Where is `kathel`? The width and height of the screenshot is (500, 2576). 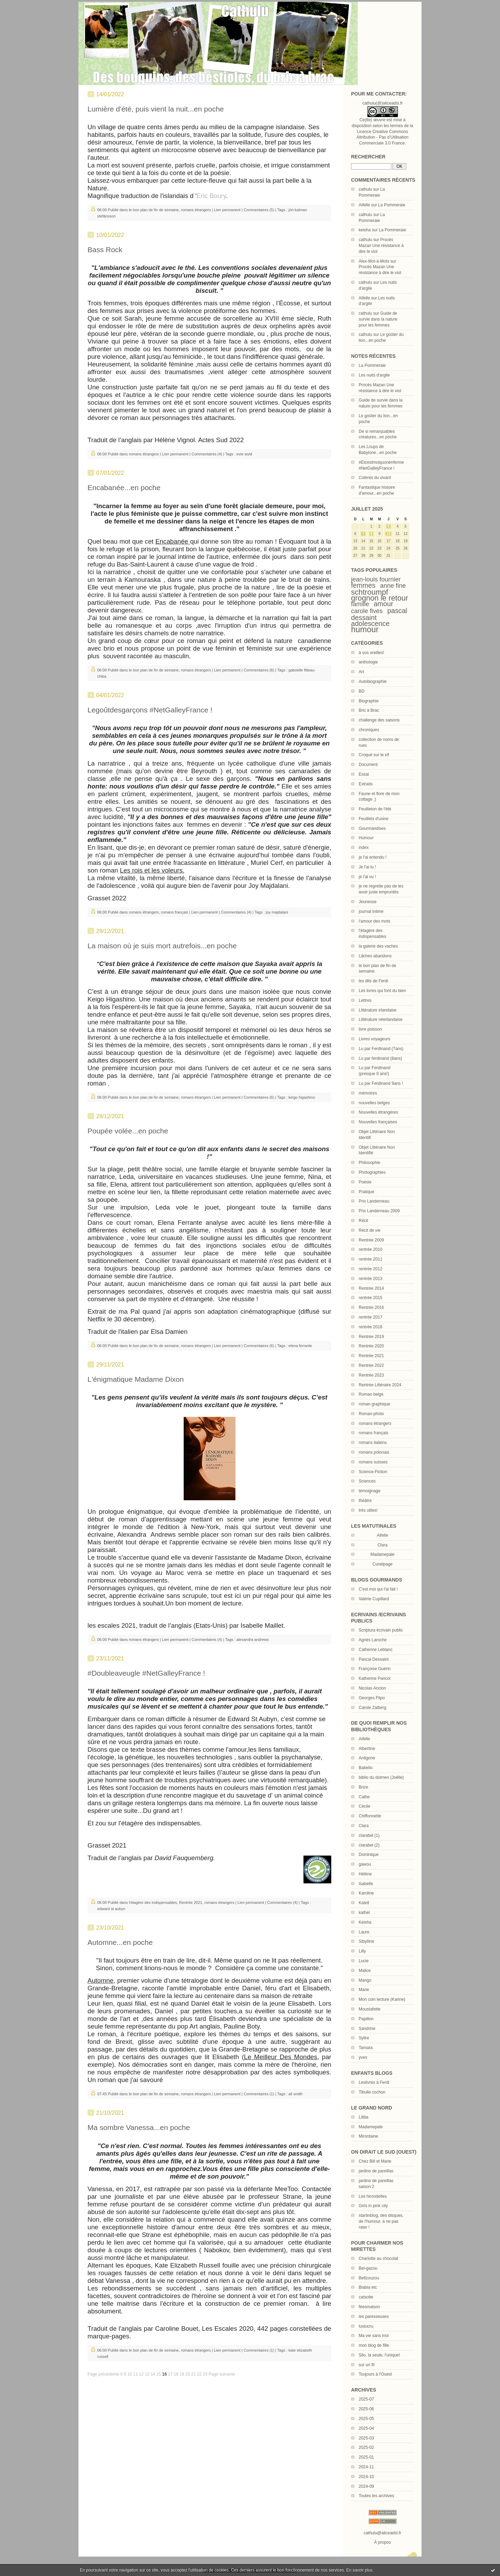 kathel is located at coordinates (364, 1912).